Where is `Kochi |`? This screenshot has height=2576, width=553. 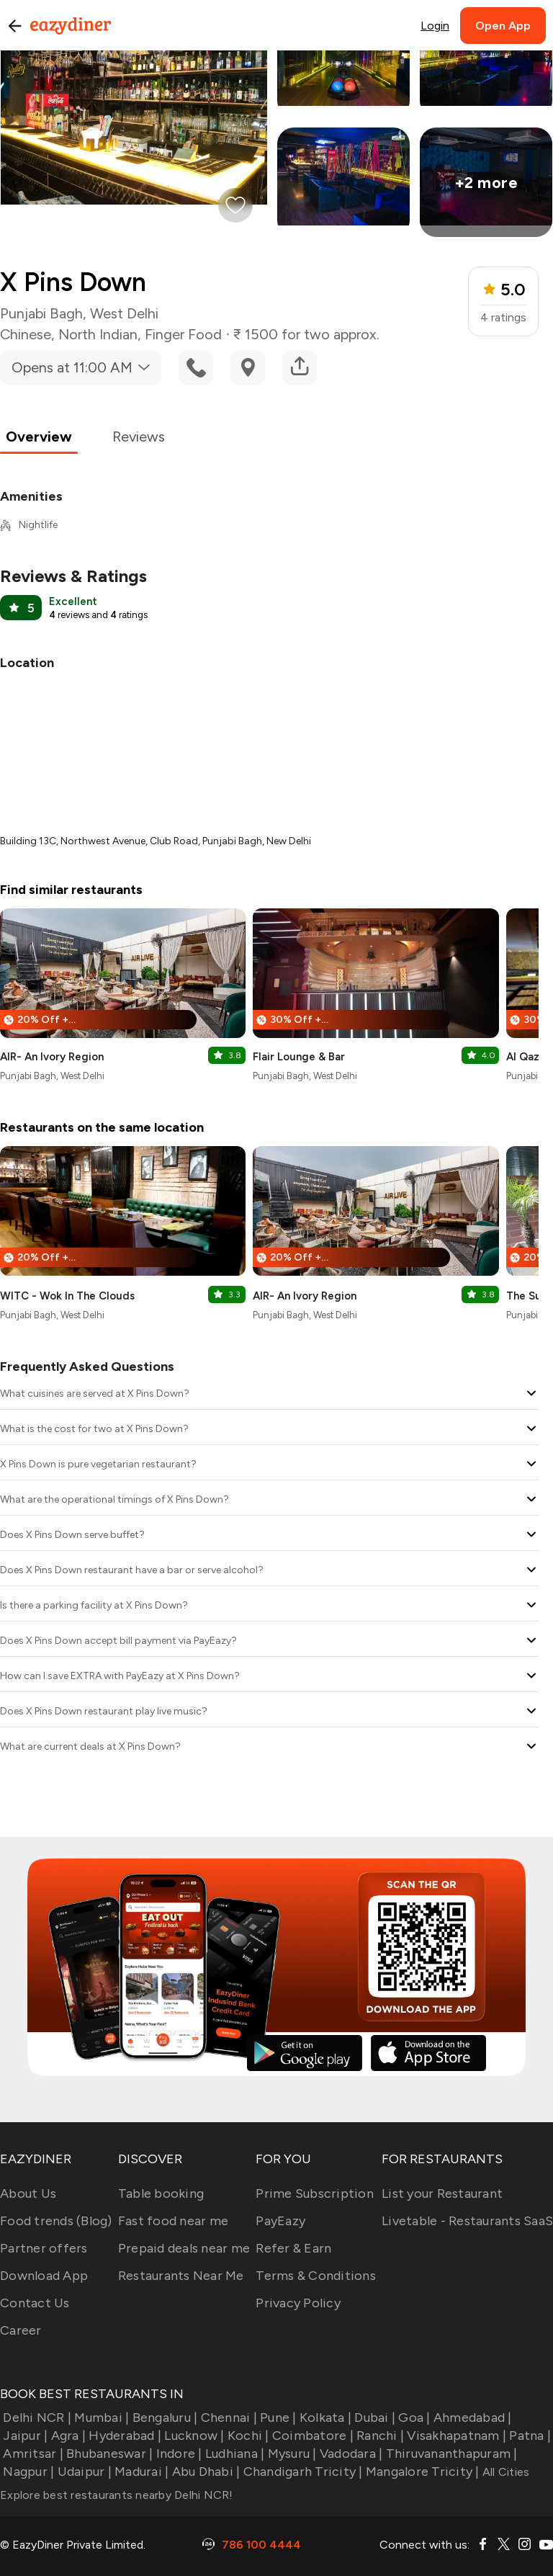
Kochi | is located at coordinates (247, 2435).